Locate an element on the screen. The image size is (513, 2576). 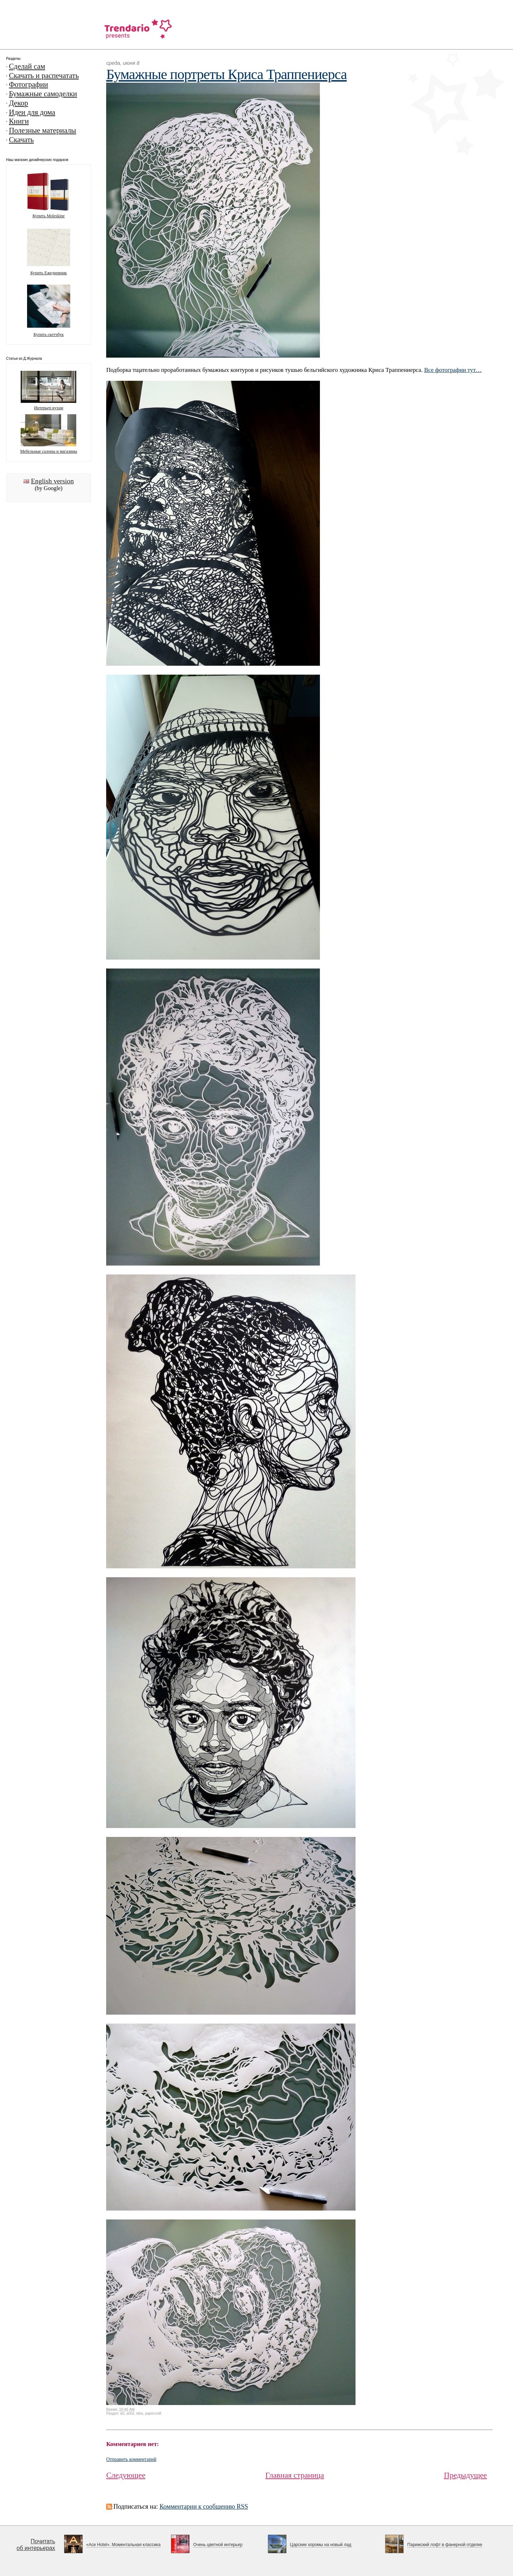
Бумажные портреты Криса Траппениерса is located at coordinates (226, 74).